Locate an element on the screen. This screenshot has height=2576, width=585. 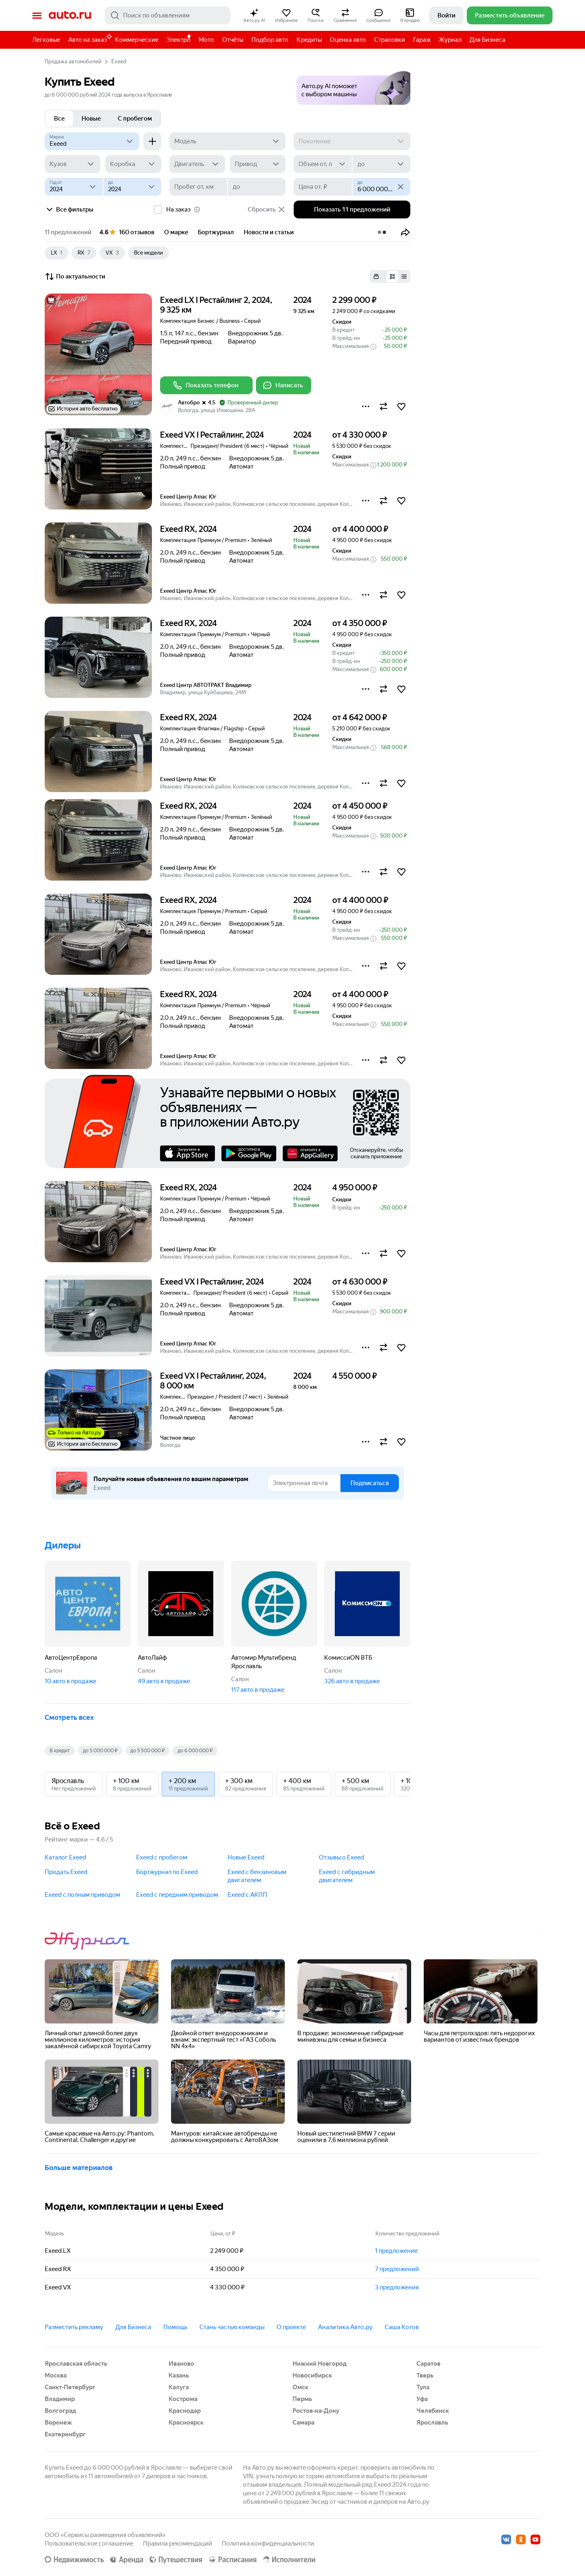
Каталог Exeed is located at coordinates (65, 1857).